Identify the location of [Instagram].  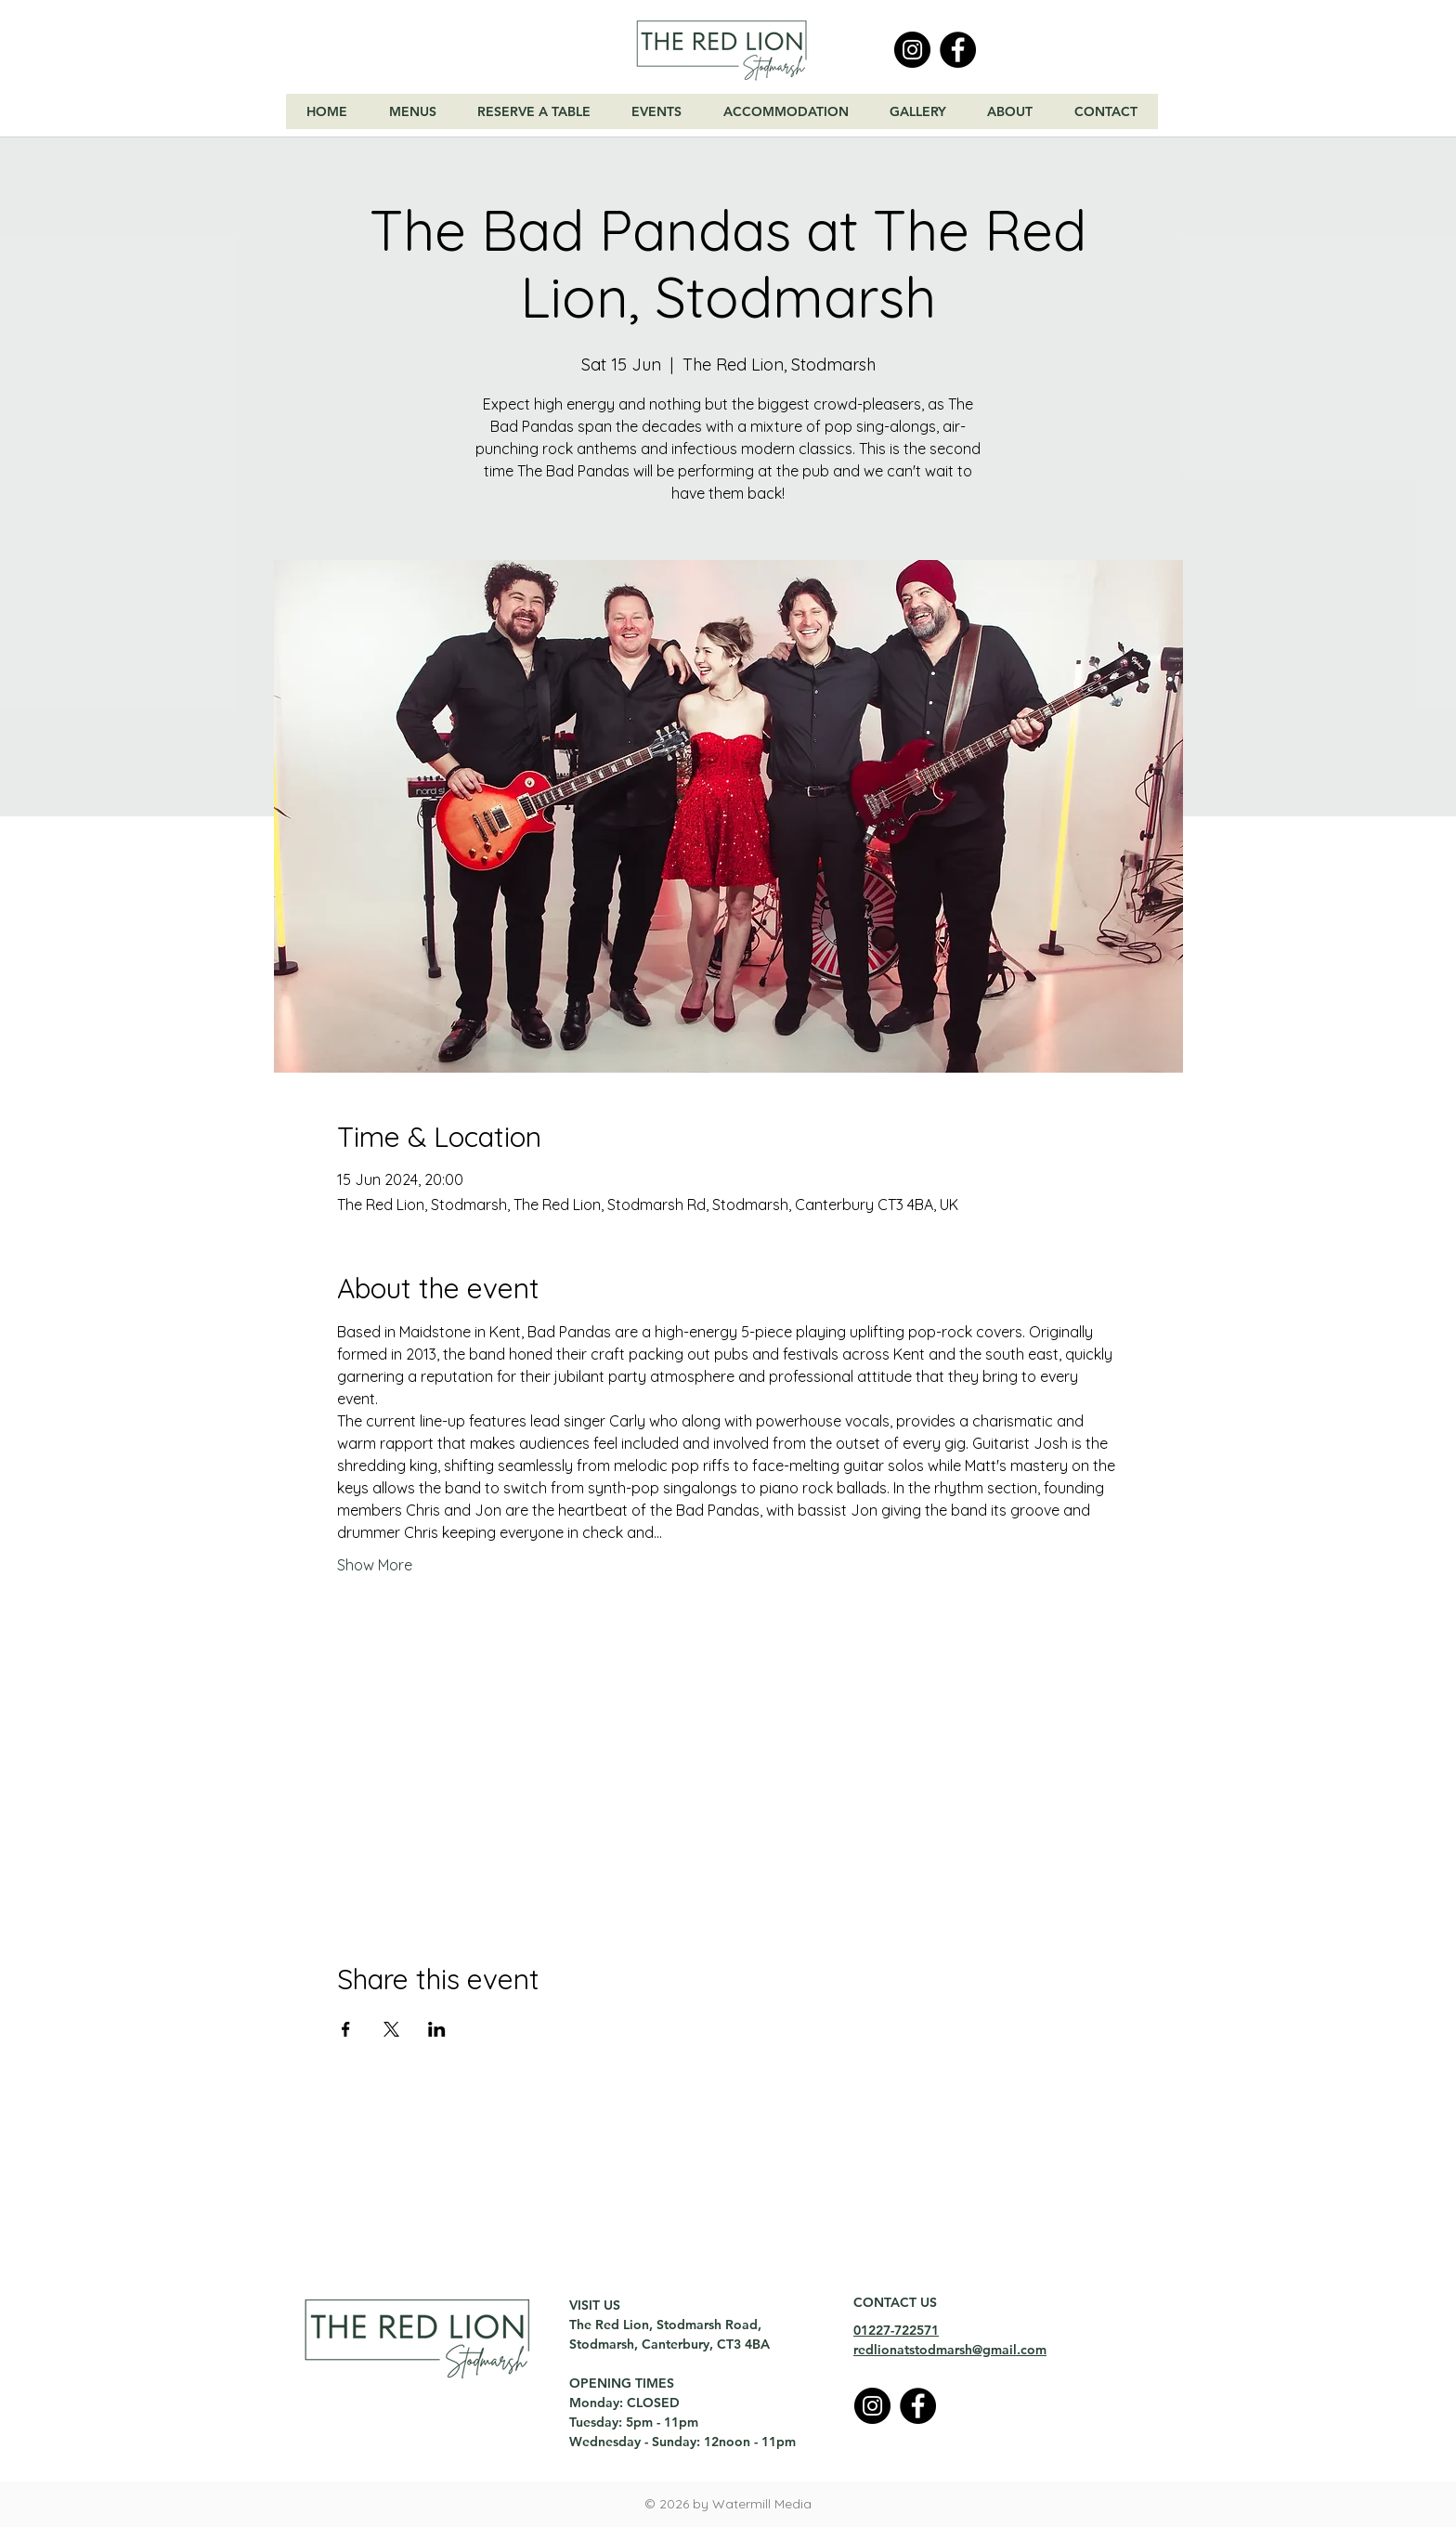
(912, 50).